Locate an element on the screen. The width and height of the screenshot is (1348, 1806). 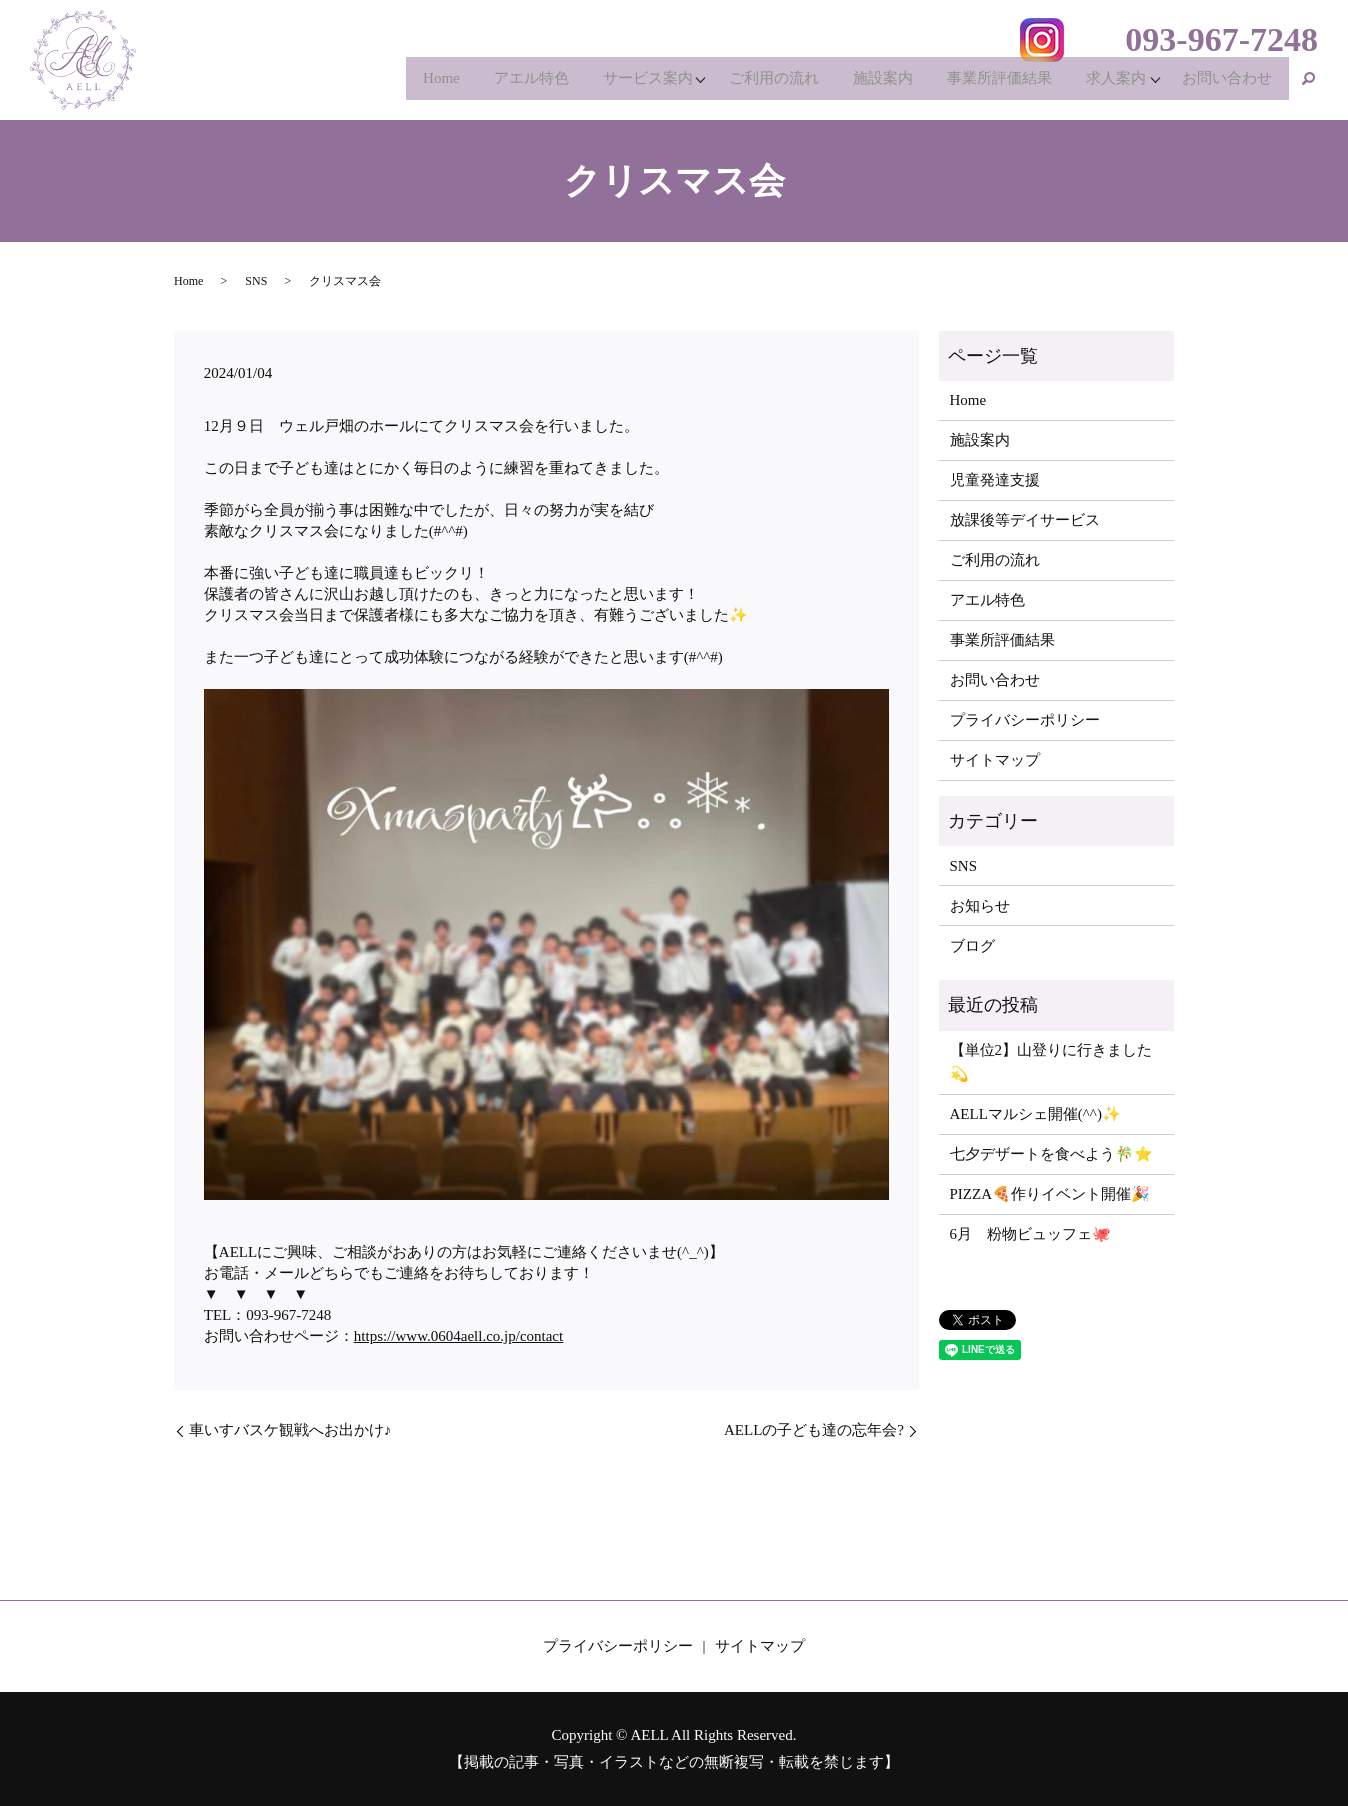
https://www.0604aell.co.jp/contact is located at coordinates (458, 1336).